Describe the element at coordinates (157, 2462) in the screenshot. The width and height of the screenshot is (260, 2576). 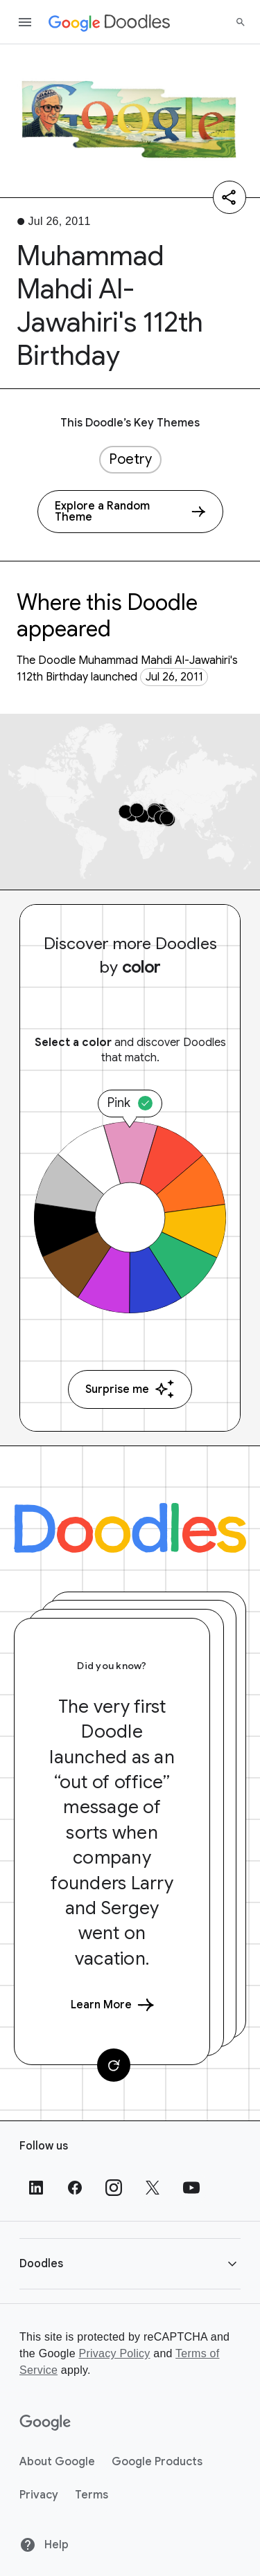
I see `Google Products` at that location.